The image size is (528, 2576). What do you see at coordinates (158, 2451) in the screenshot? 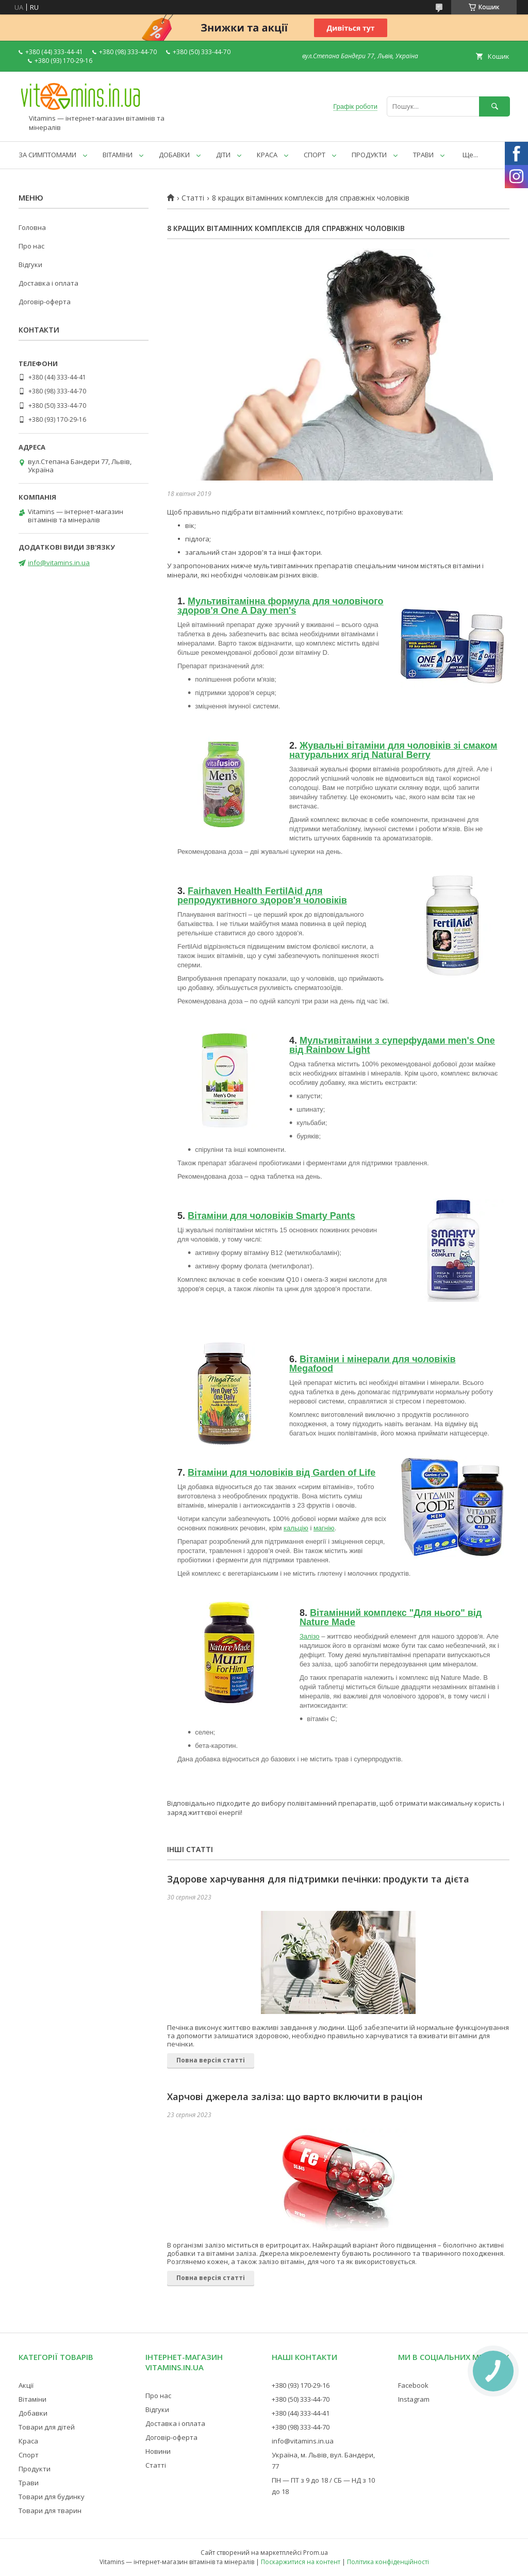
I see `Новини` at bounding box center [158, 2451].